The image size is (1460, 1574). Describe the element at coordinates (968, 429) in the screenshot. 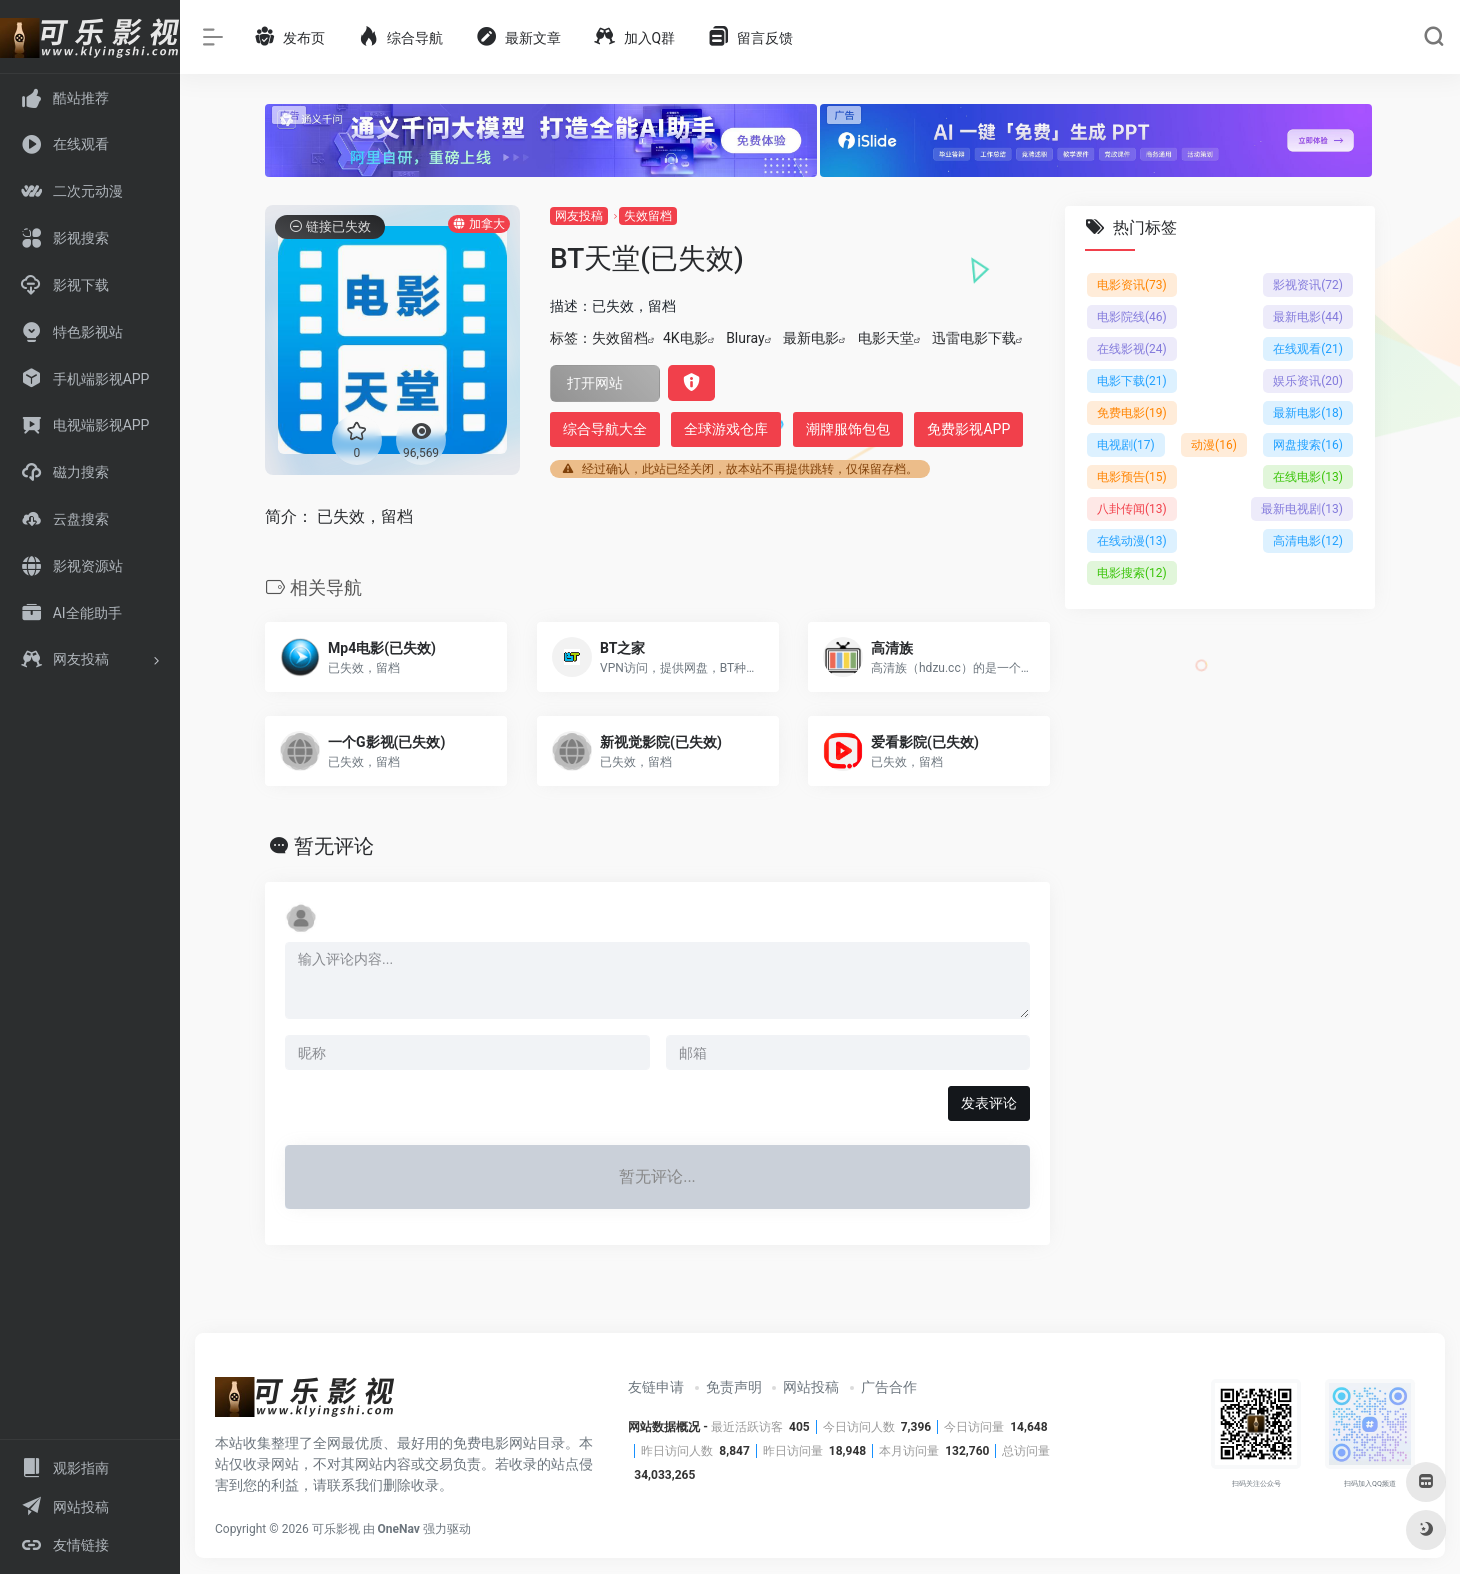

I see `免费影视APP` at that location.